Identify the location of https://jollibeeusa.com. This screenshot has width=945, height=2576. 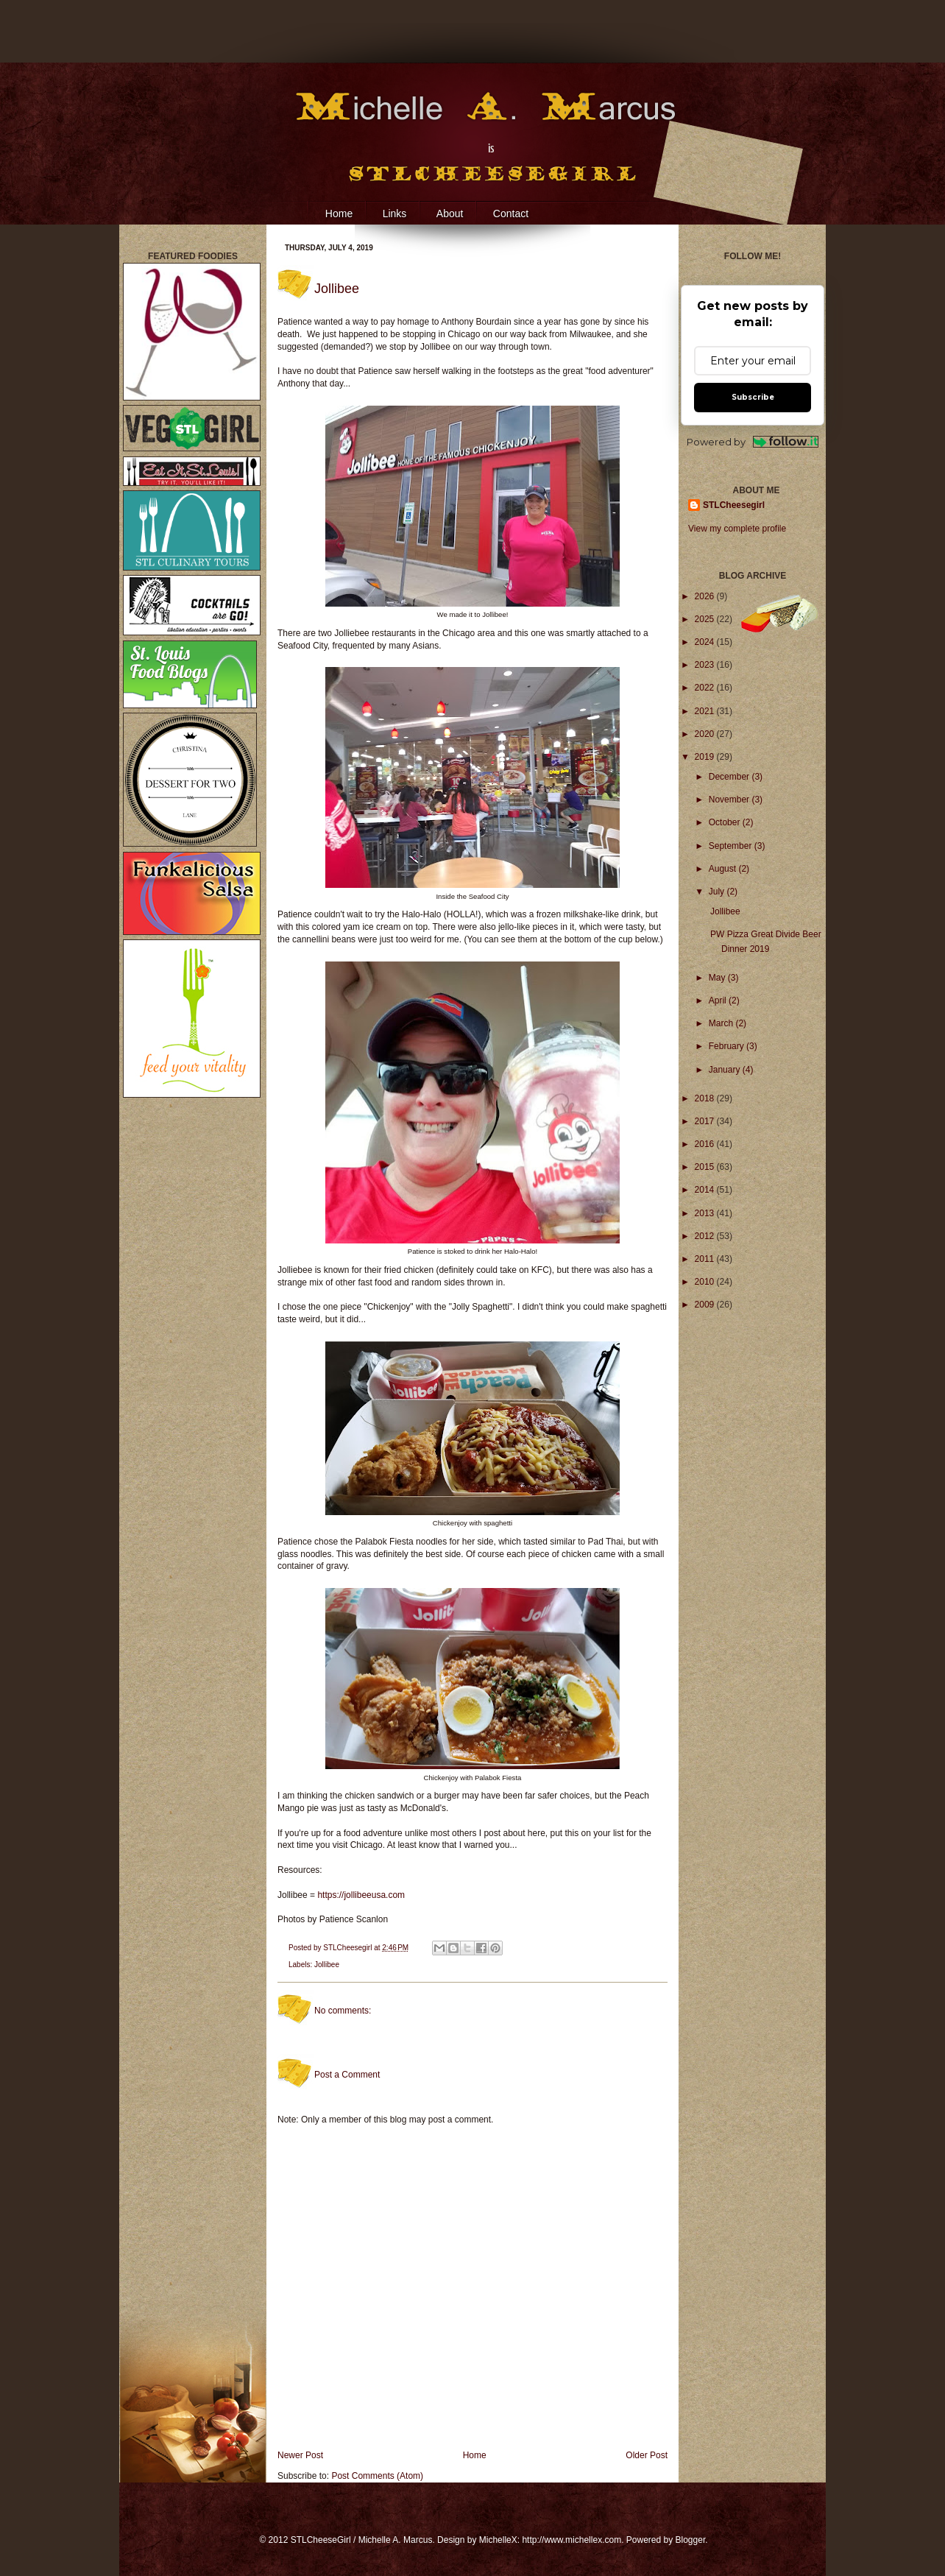
(361, 1895).